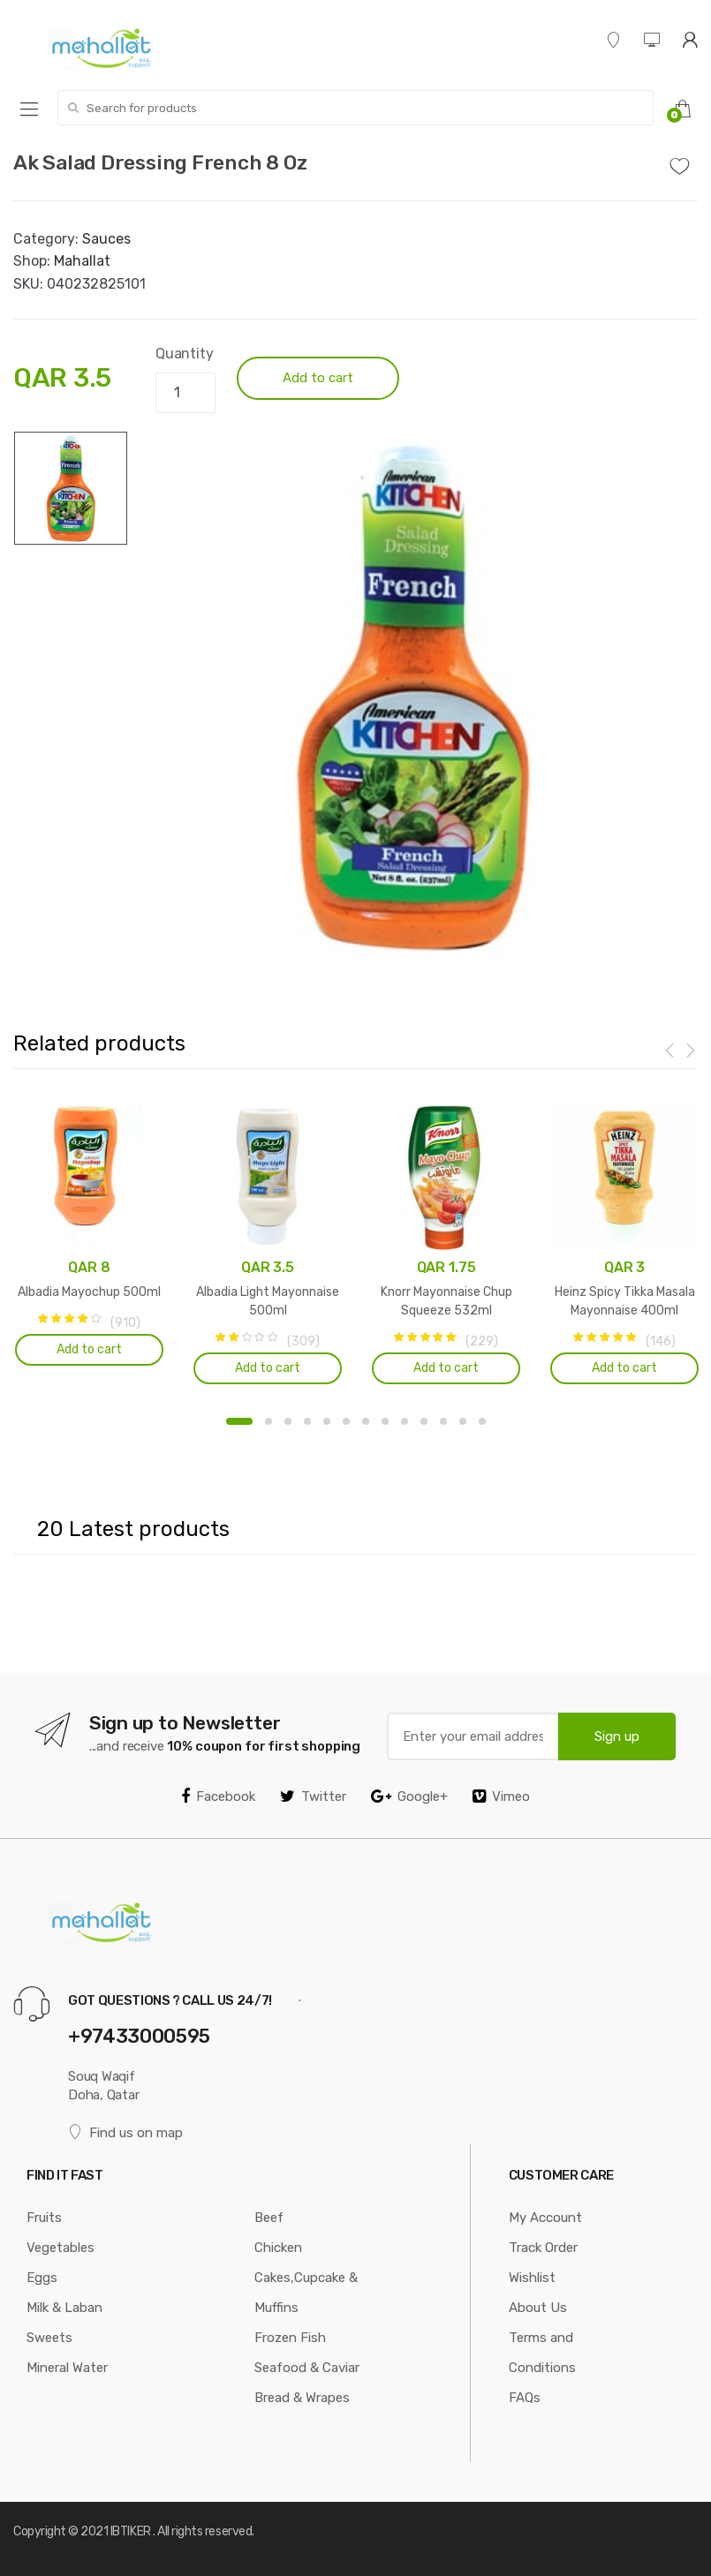  I want to click on Terms and Conditions, so click(542, 2353).